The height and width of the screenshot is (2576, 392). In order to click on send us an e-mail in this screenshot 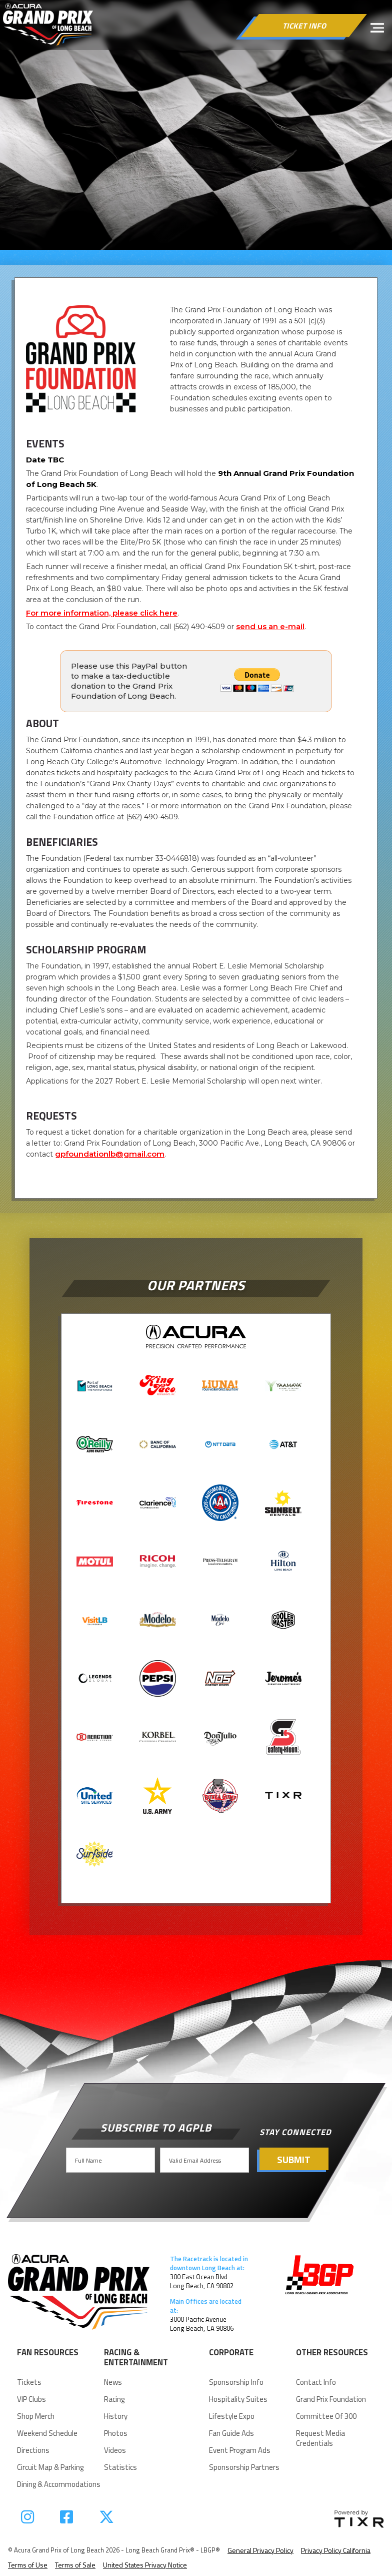, I will do `click(270, 626)`.